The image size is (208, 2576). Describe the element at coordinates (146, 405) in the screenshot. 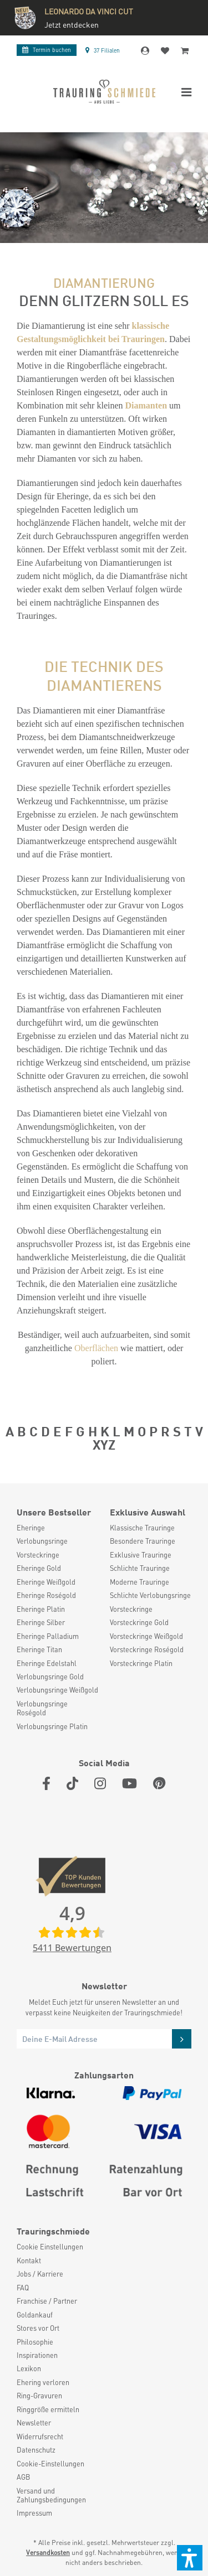

I see `Diamanten` at that location.